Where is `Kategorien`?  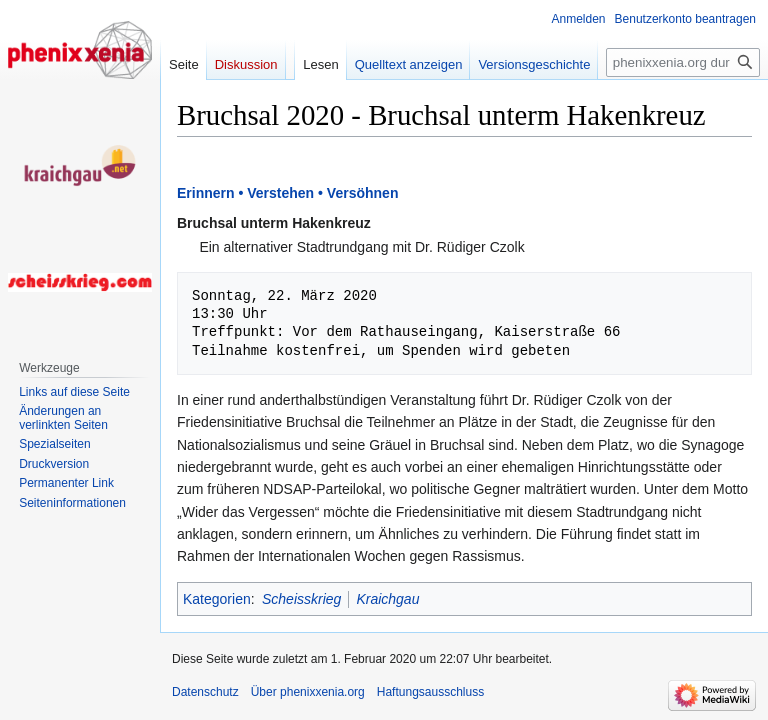
Kategorien is located at coordinates (217, 599).